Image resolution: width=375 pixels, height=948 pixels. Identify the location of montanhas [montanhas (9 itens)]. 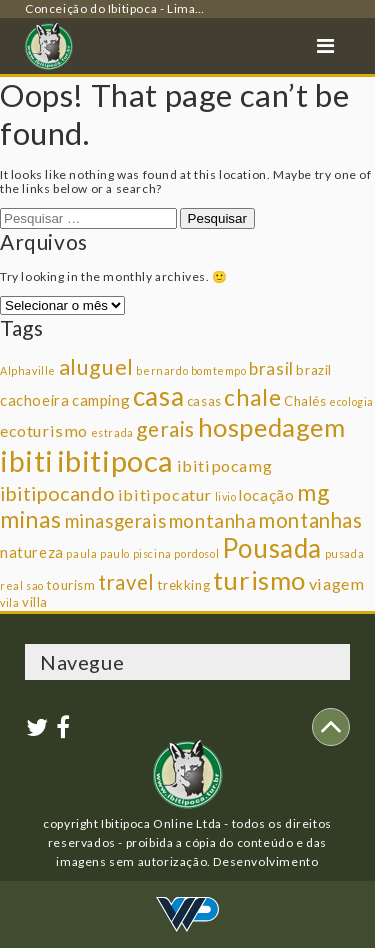
(310, 520).